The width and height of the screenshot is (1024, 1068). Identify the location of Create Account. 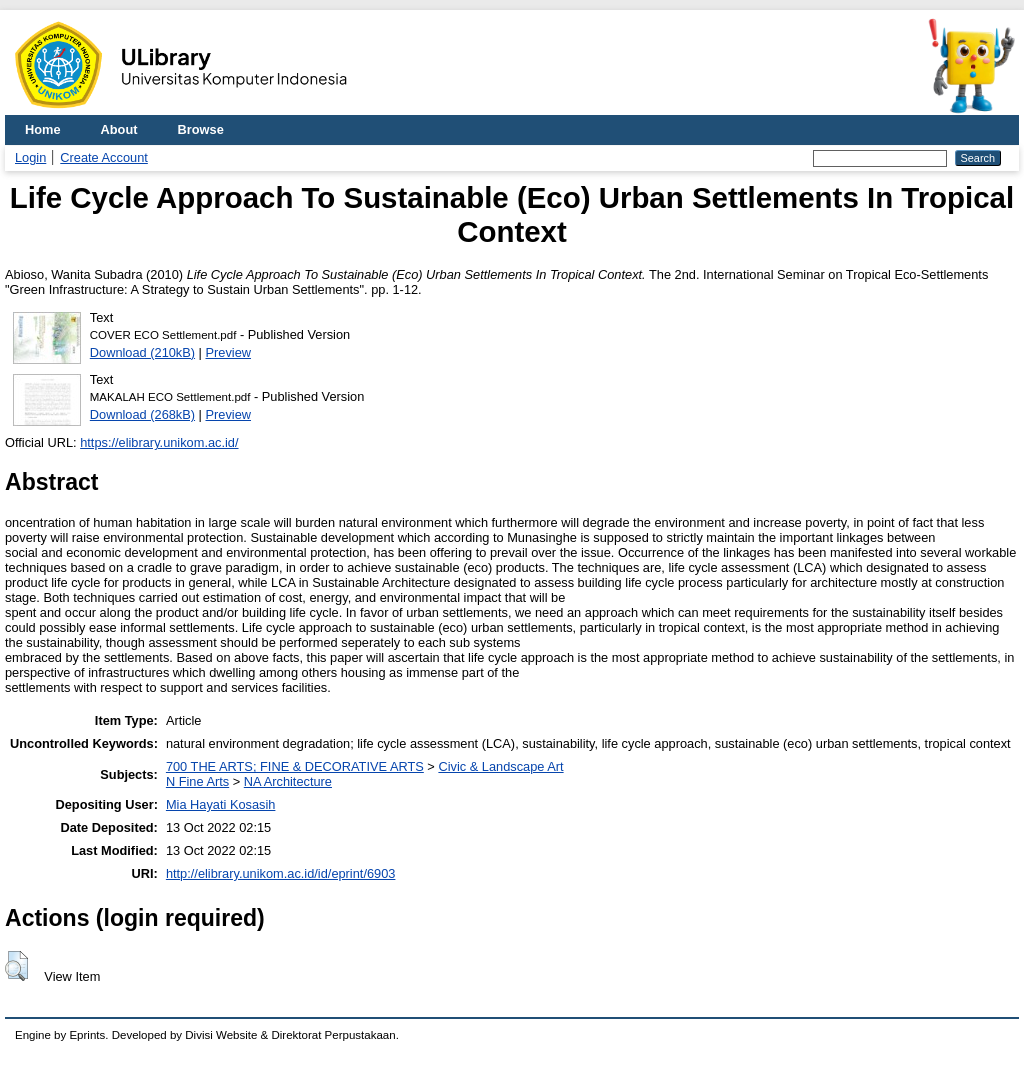
(104, 157).